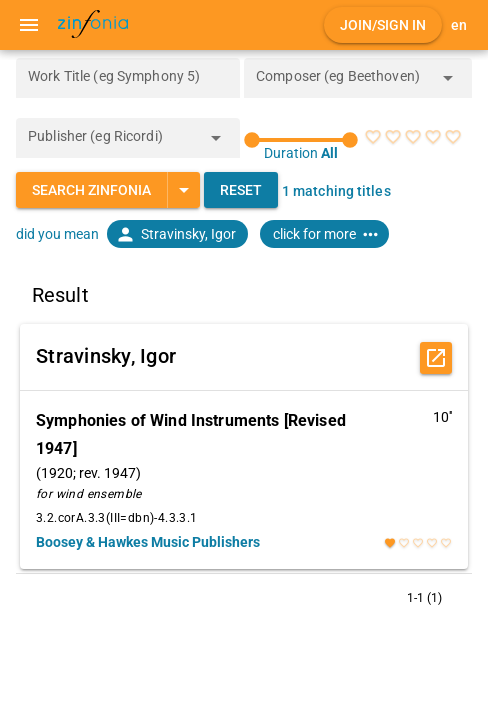 The height and width of the screenshot is (720, 488). What do you see at coordinates (373, 137) in the screenshot?
I see `[radio]` at bounding box center [373, 137].